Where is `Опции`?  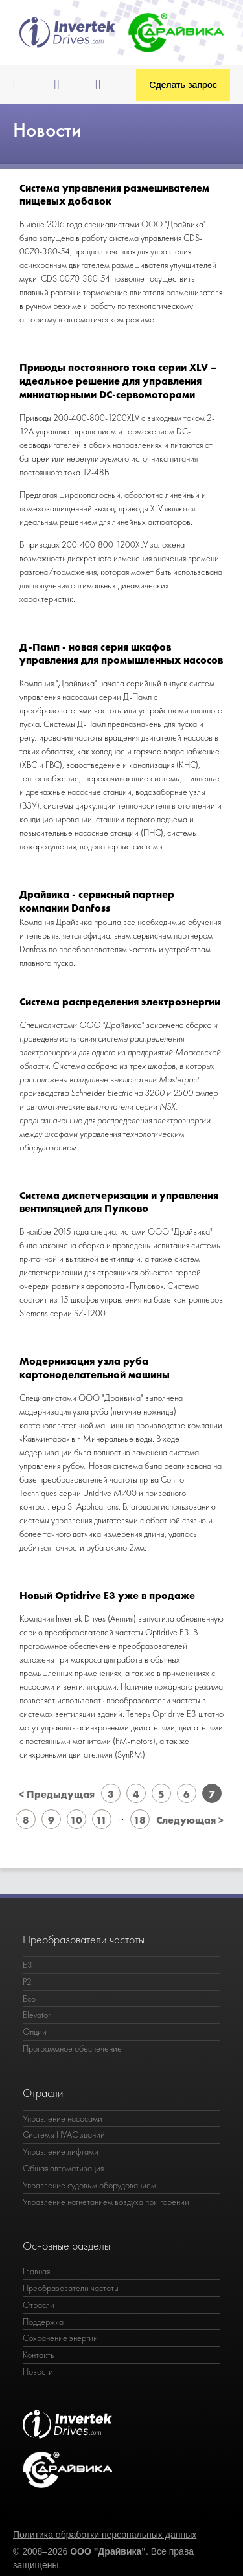 Опции is located at coordinates (35, 2031).